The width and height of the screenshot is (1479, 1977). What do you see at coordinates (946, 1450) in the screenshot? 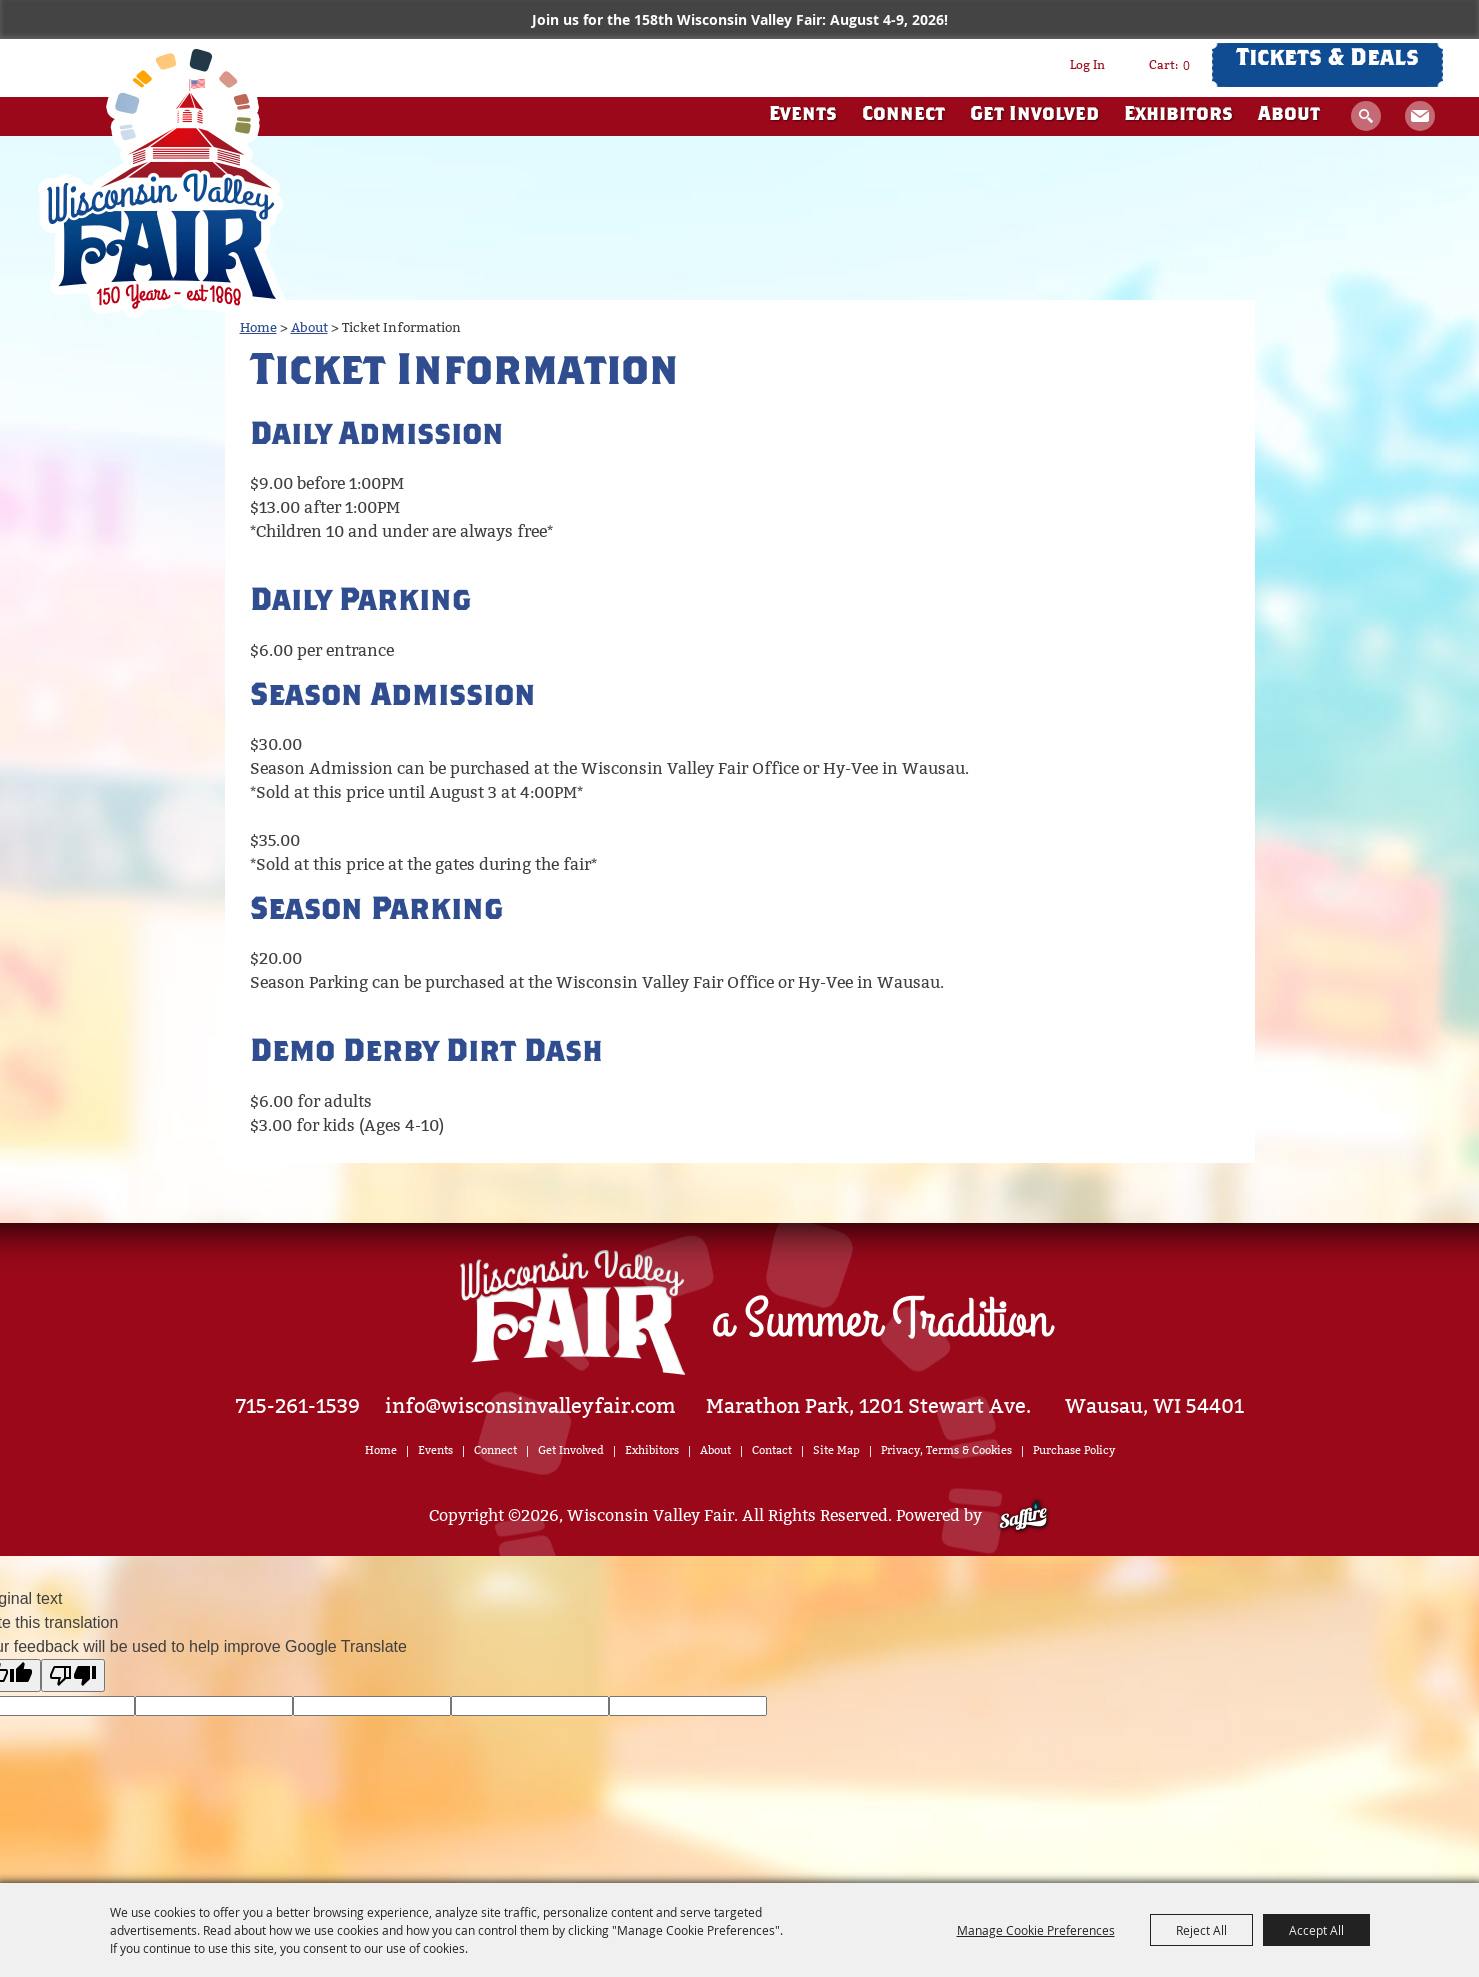
I see `Privacy, Terms & Cookies` at bounding box center [946, 1450].